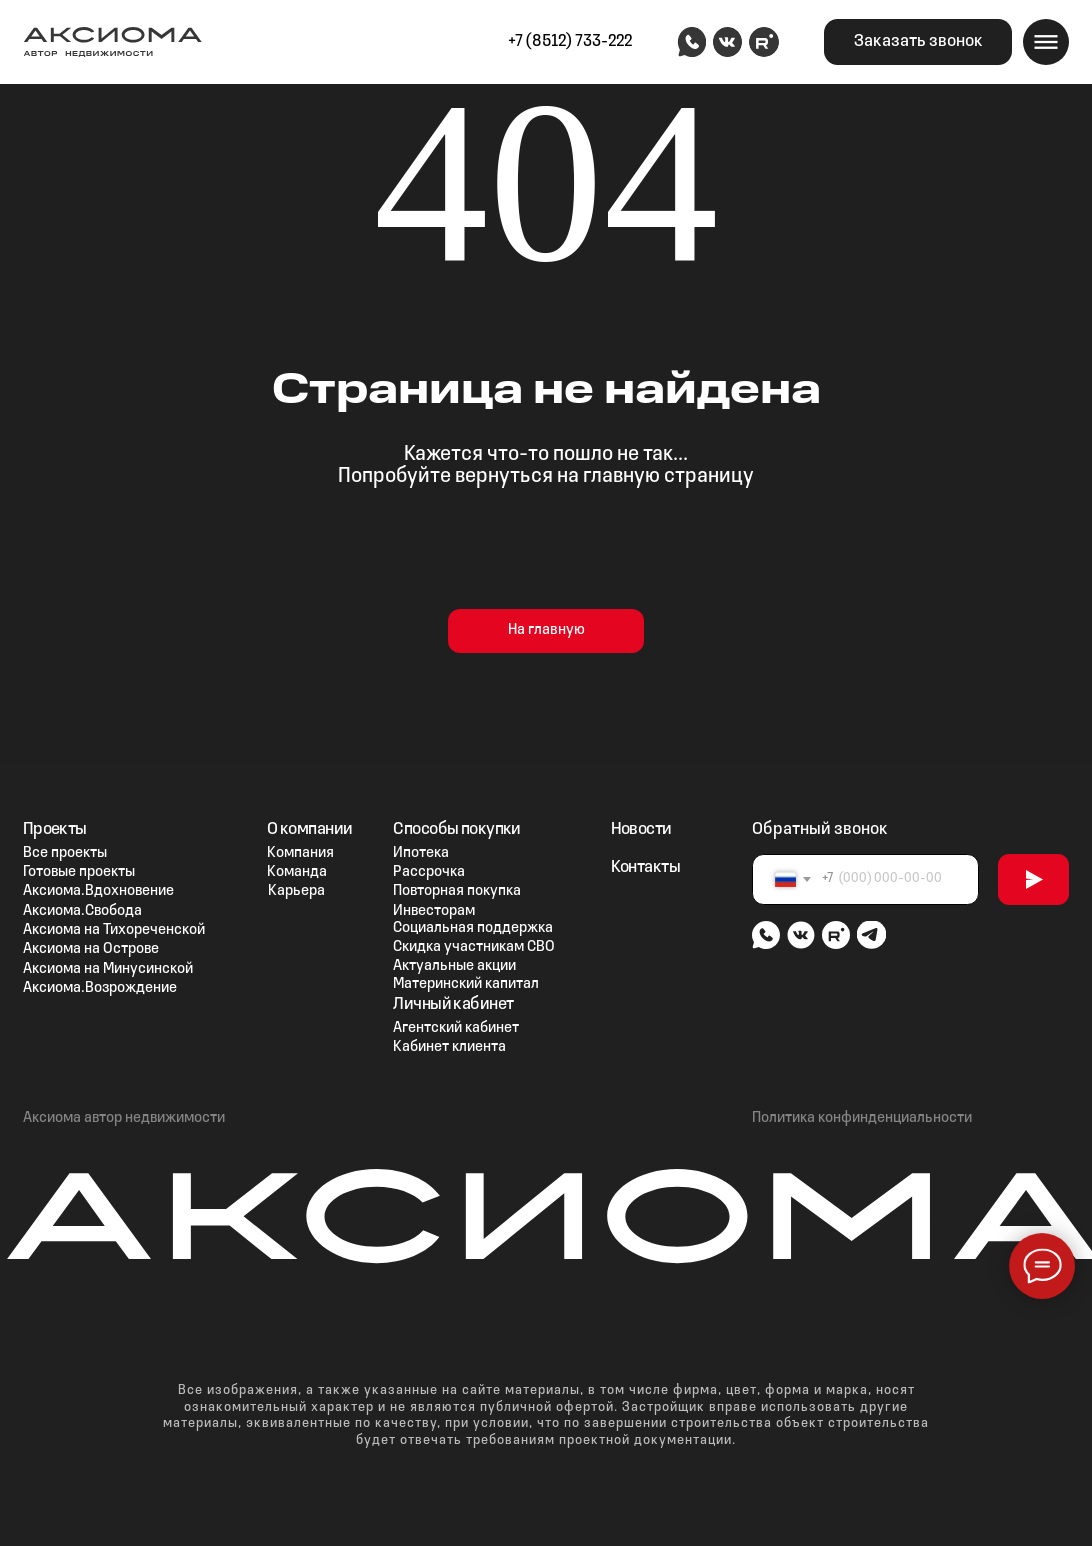  I want to click on Аксиома.Свобода, so click(82, 911).